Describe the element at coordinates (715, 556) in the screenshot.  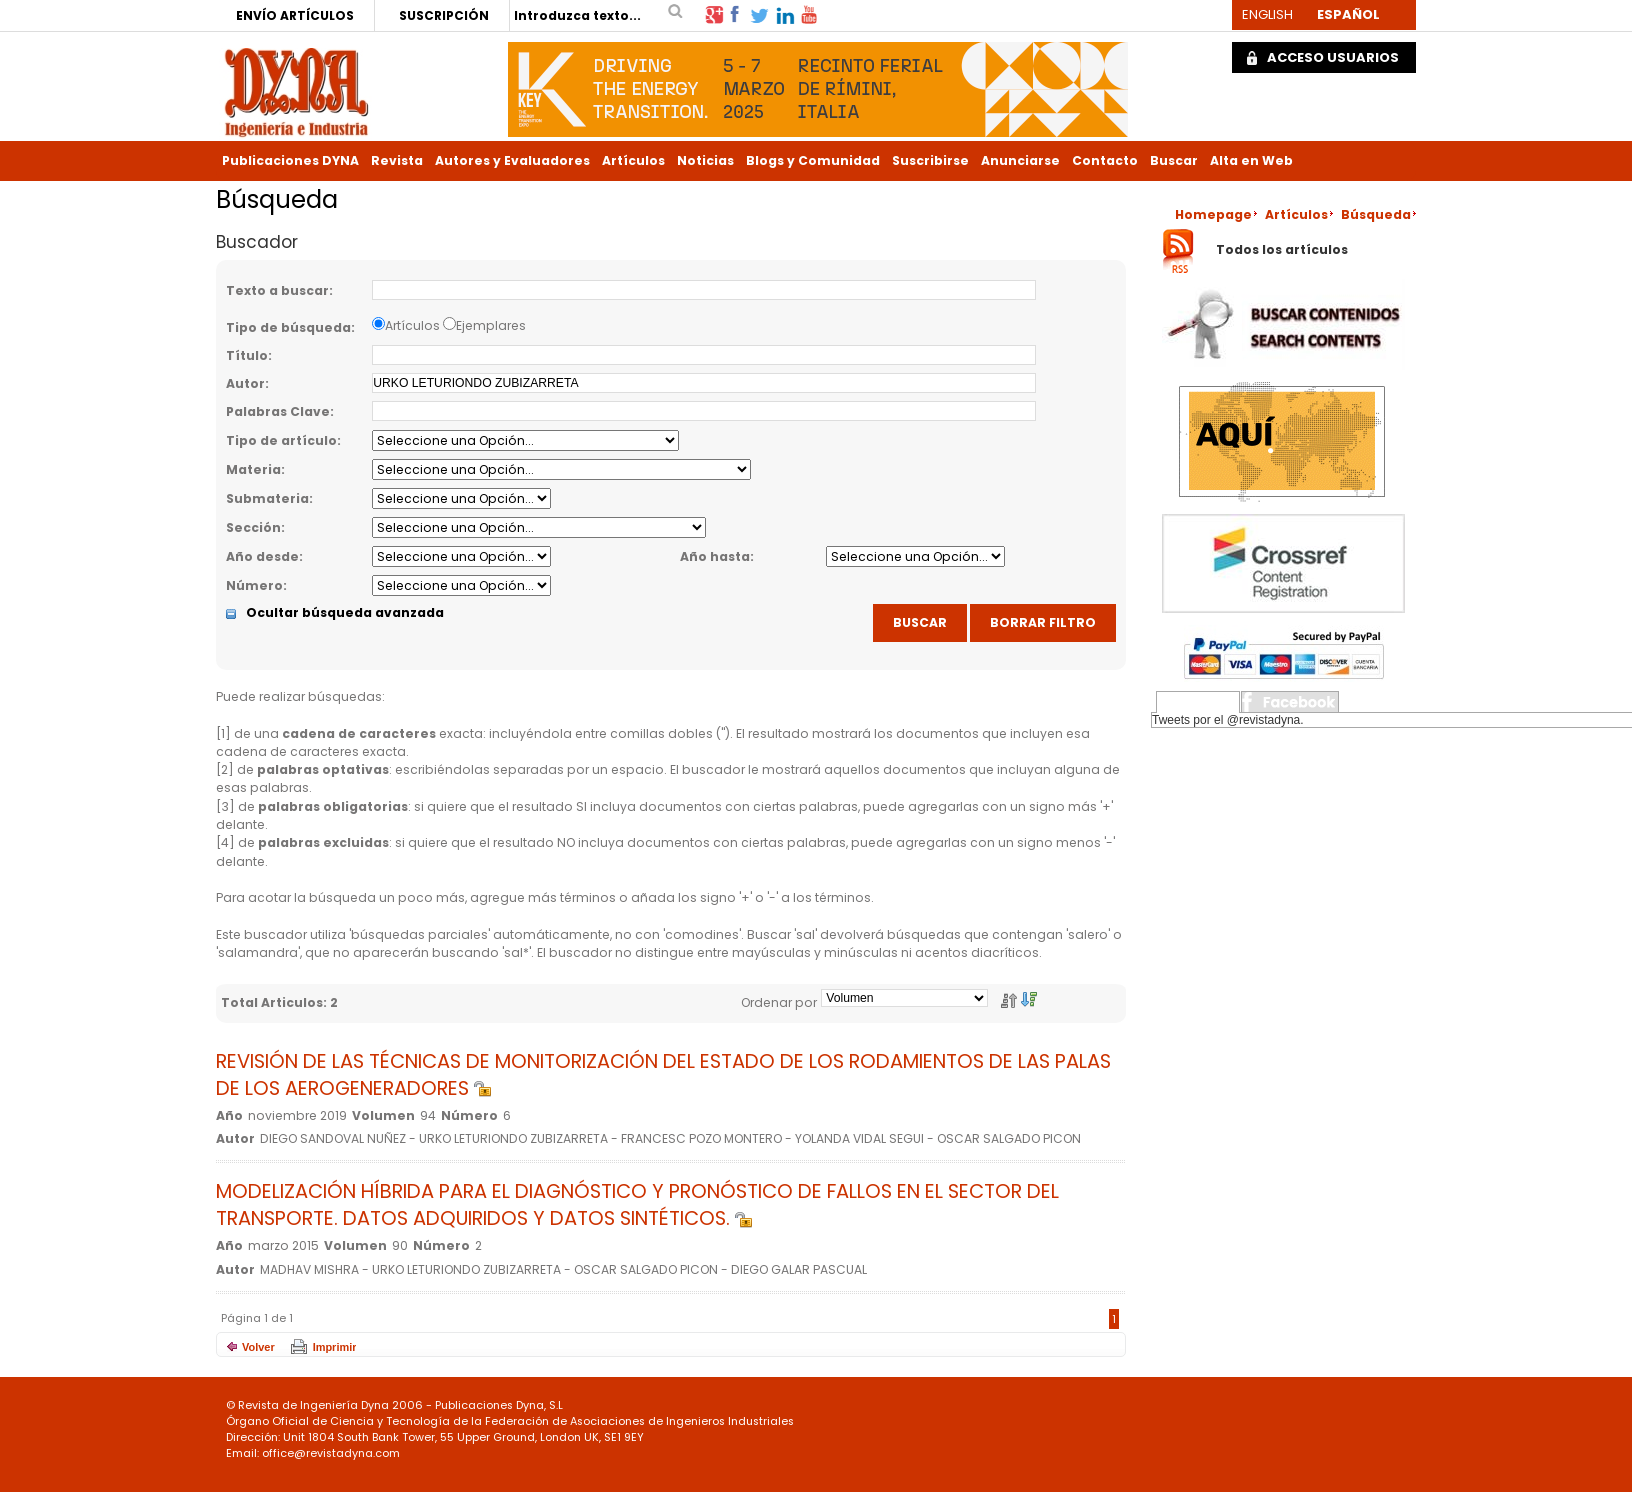
I see `Año hasta` at that location.